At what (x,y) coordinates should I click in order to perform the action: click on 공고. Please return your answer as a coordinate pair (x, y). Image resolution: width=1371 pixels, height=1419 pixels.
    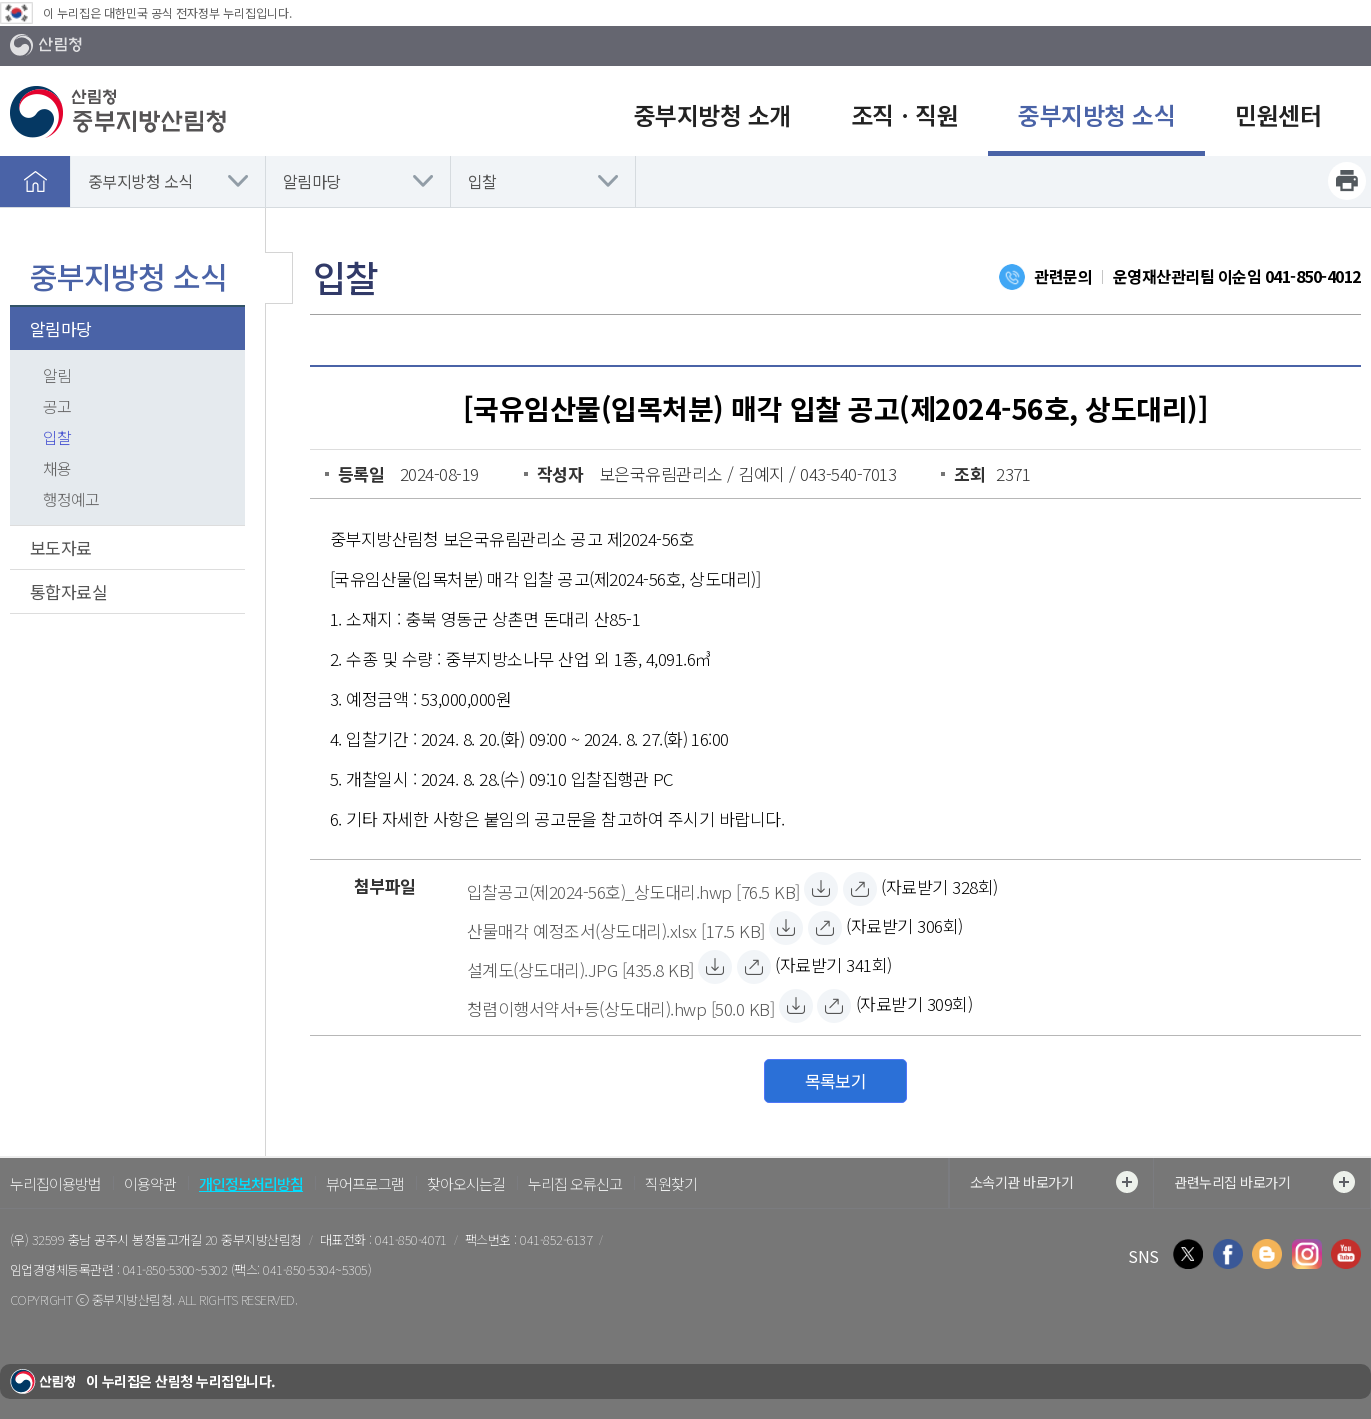
    Looking at the image, I should click on (57, 406).